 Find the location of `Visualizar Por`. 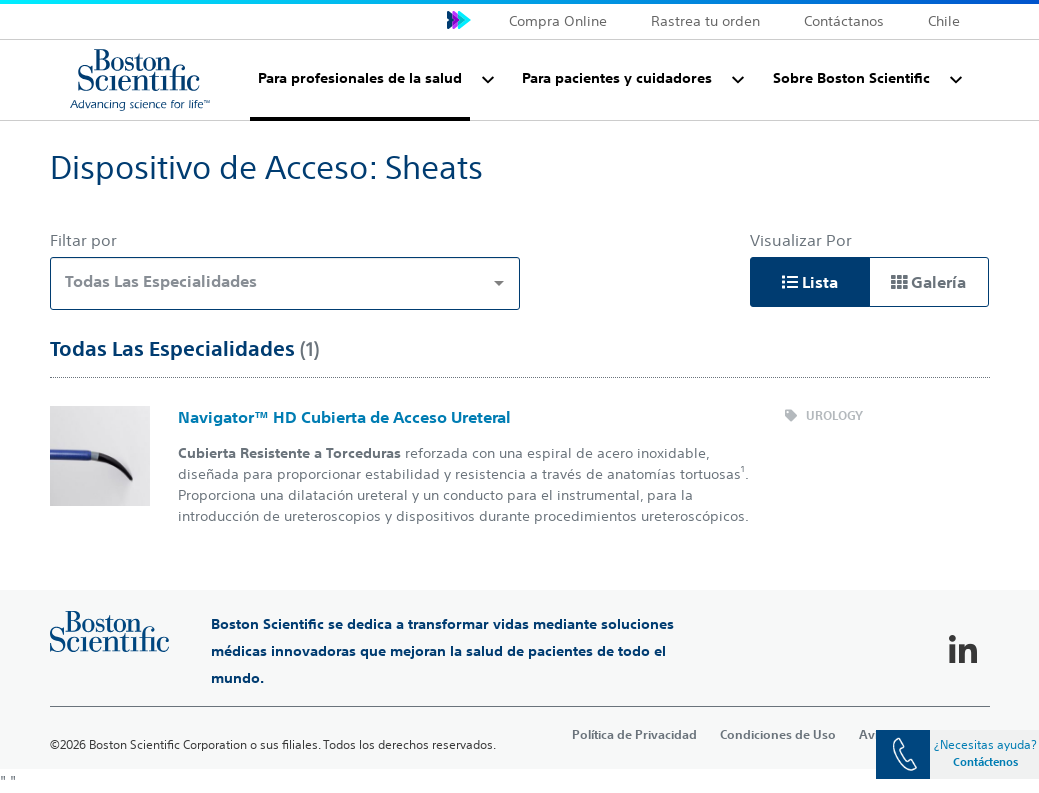

Visualizar Por is located at coordinates (801, 240).